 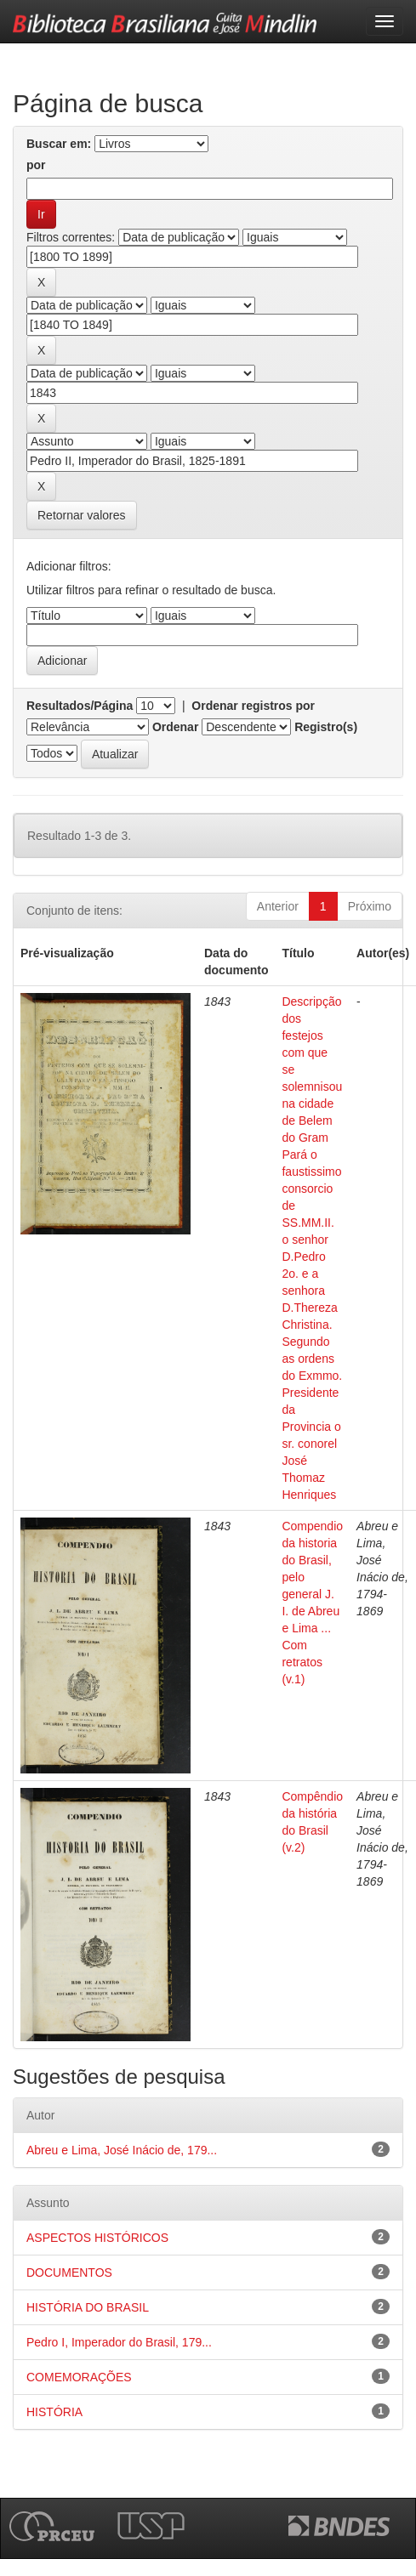 What do you see at coordinates (121, 2150) in the screenshot?
I see `Abreu e Lima, José Inácio de, 179...` at bounding box center [121, 2150].